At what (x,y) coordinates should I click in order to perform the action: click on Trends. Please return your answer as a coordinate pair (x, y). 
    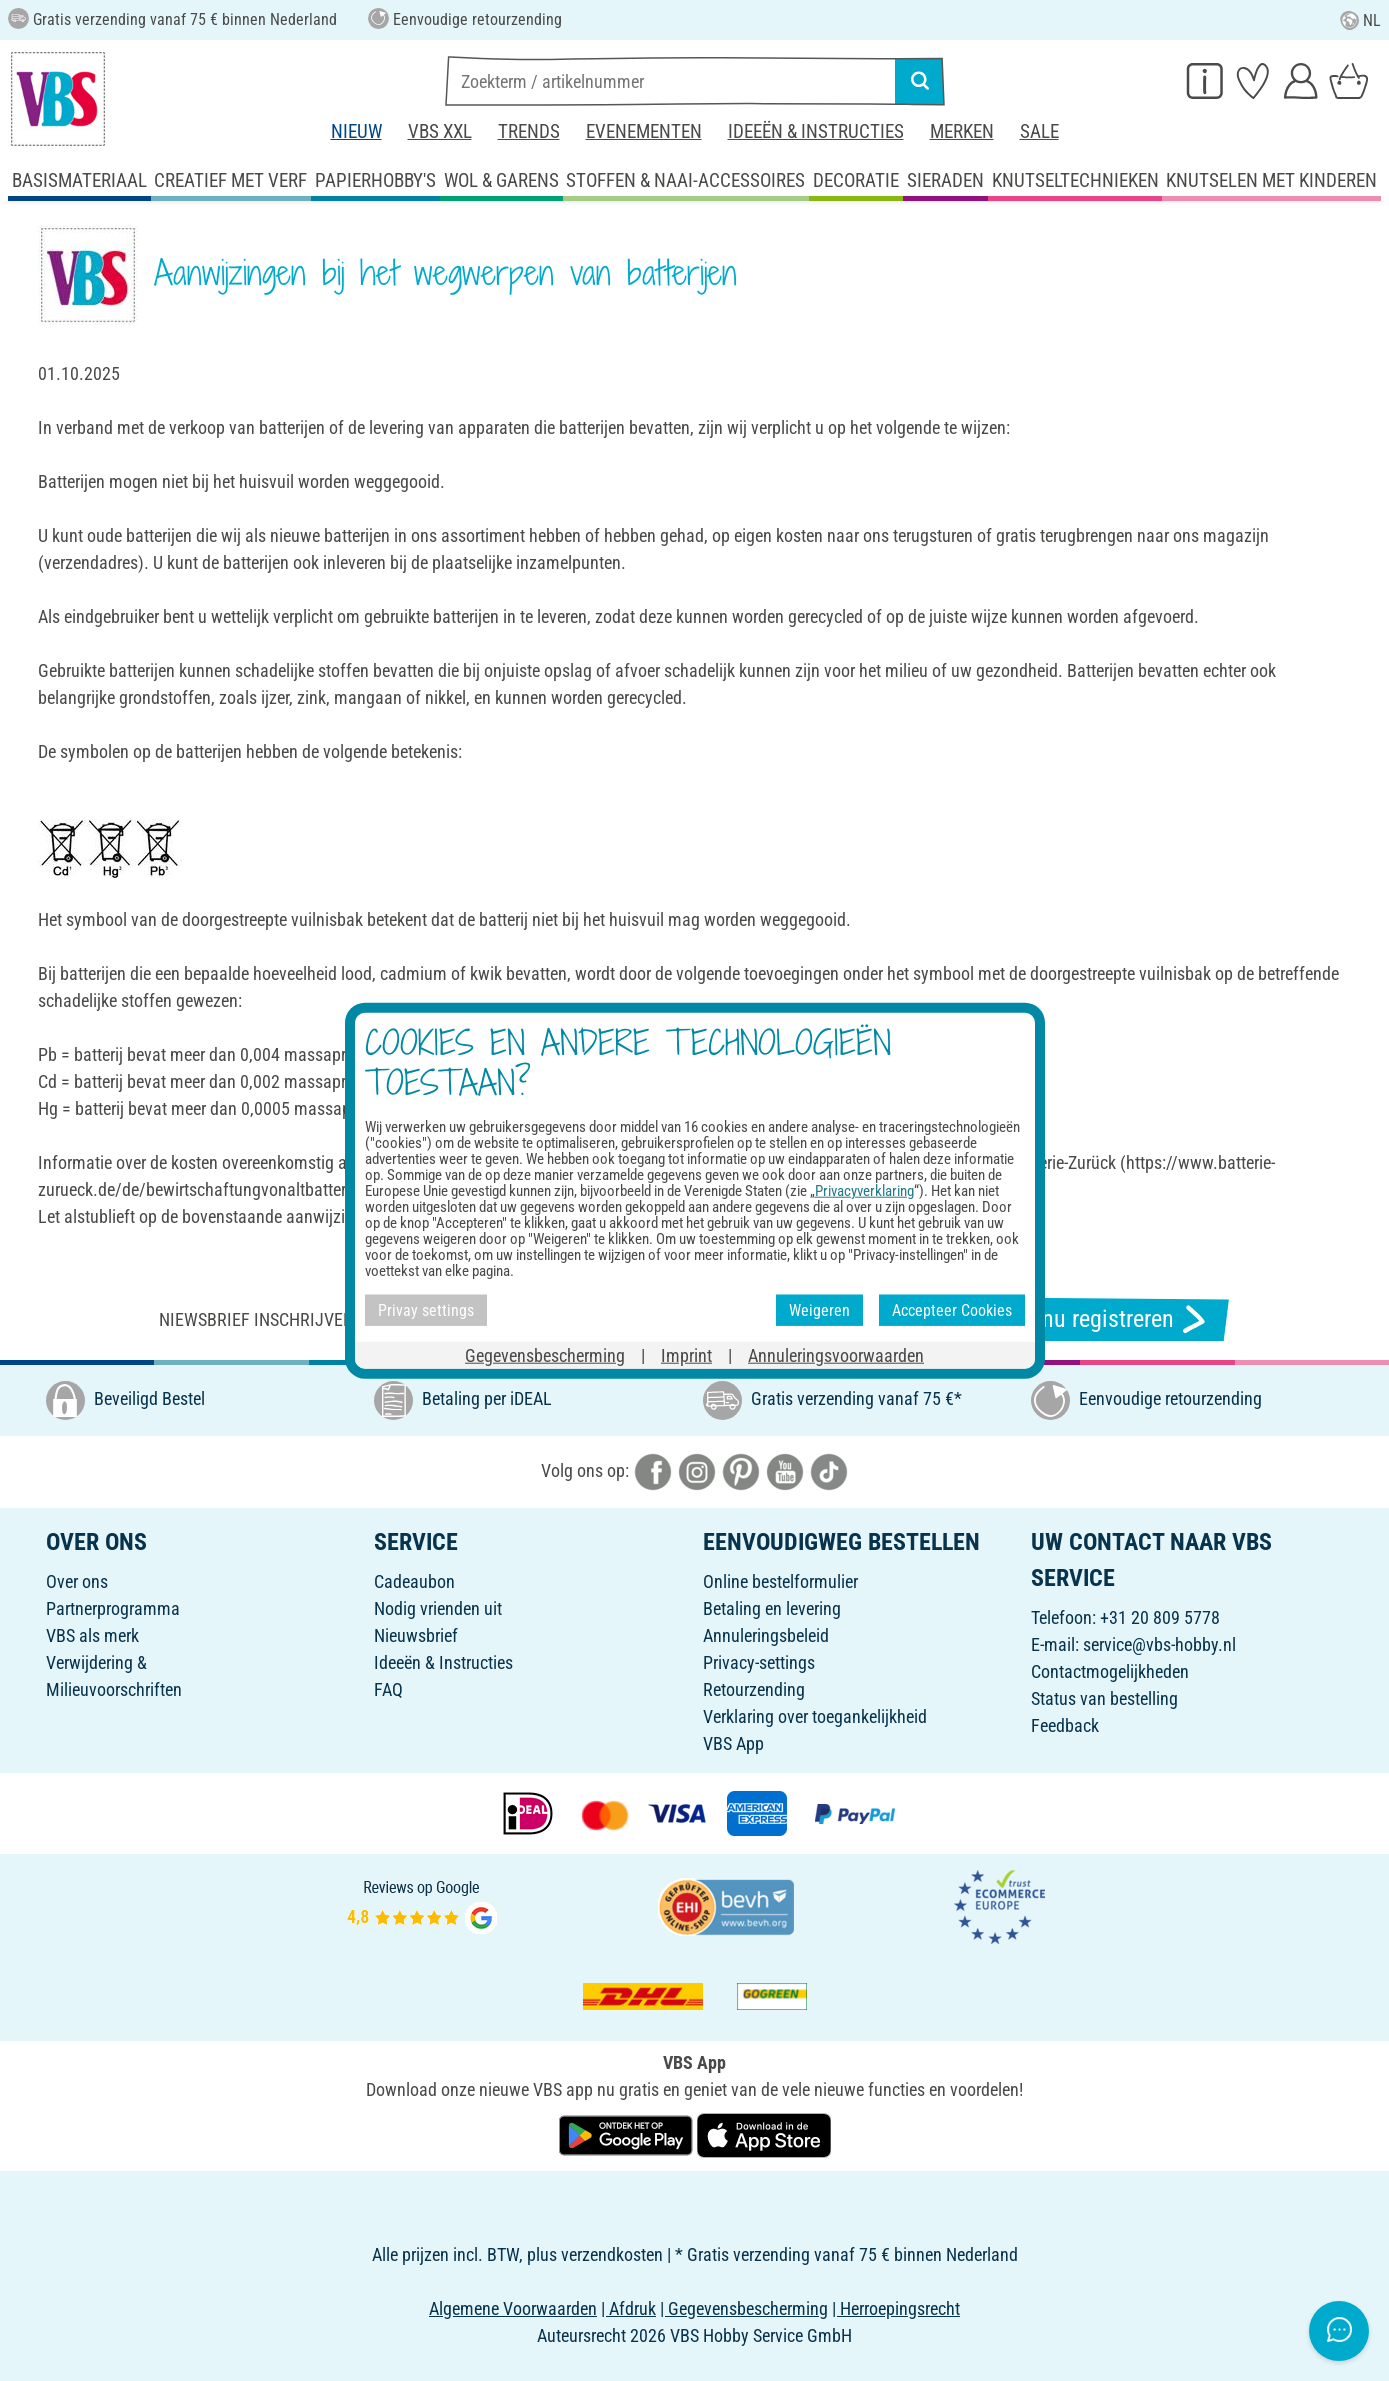
    Looking at the image, I should click on (529, 131).